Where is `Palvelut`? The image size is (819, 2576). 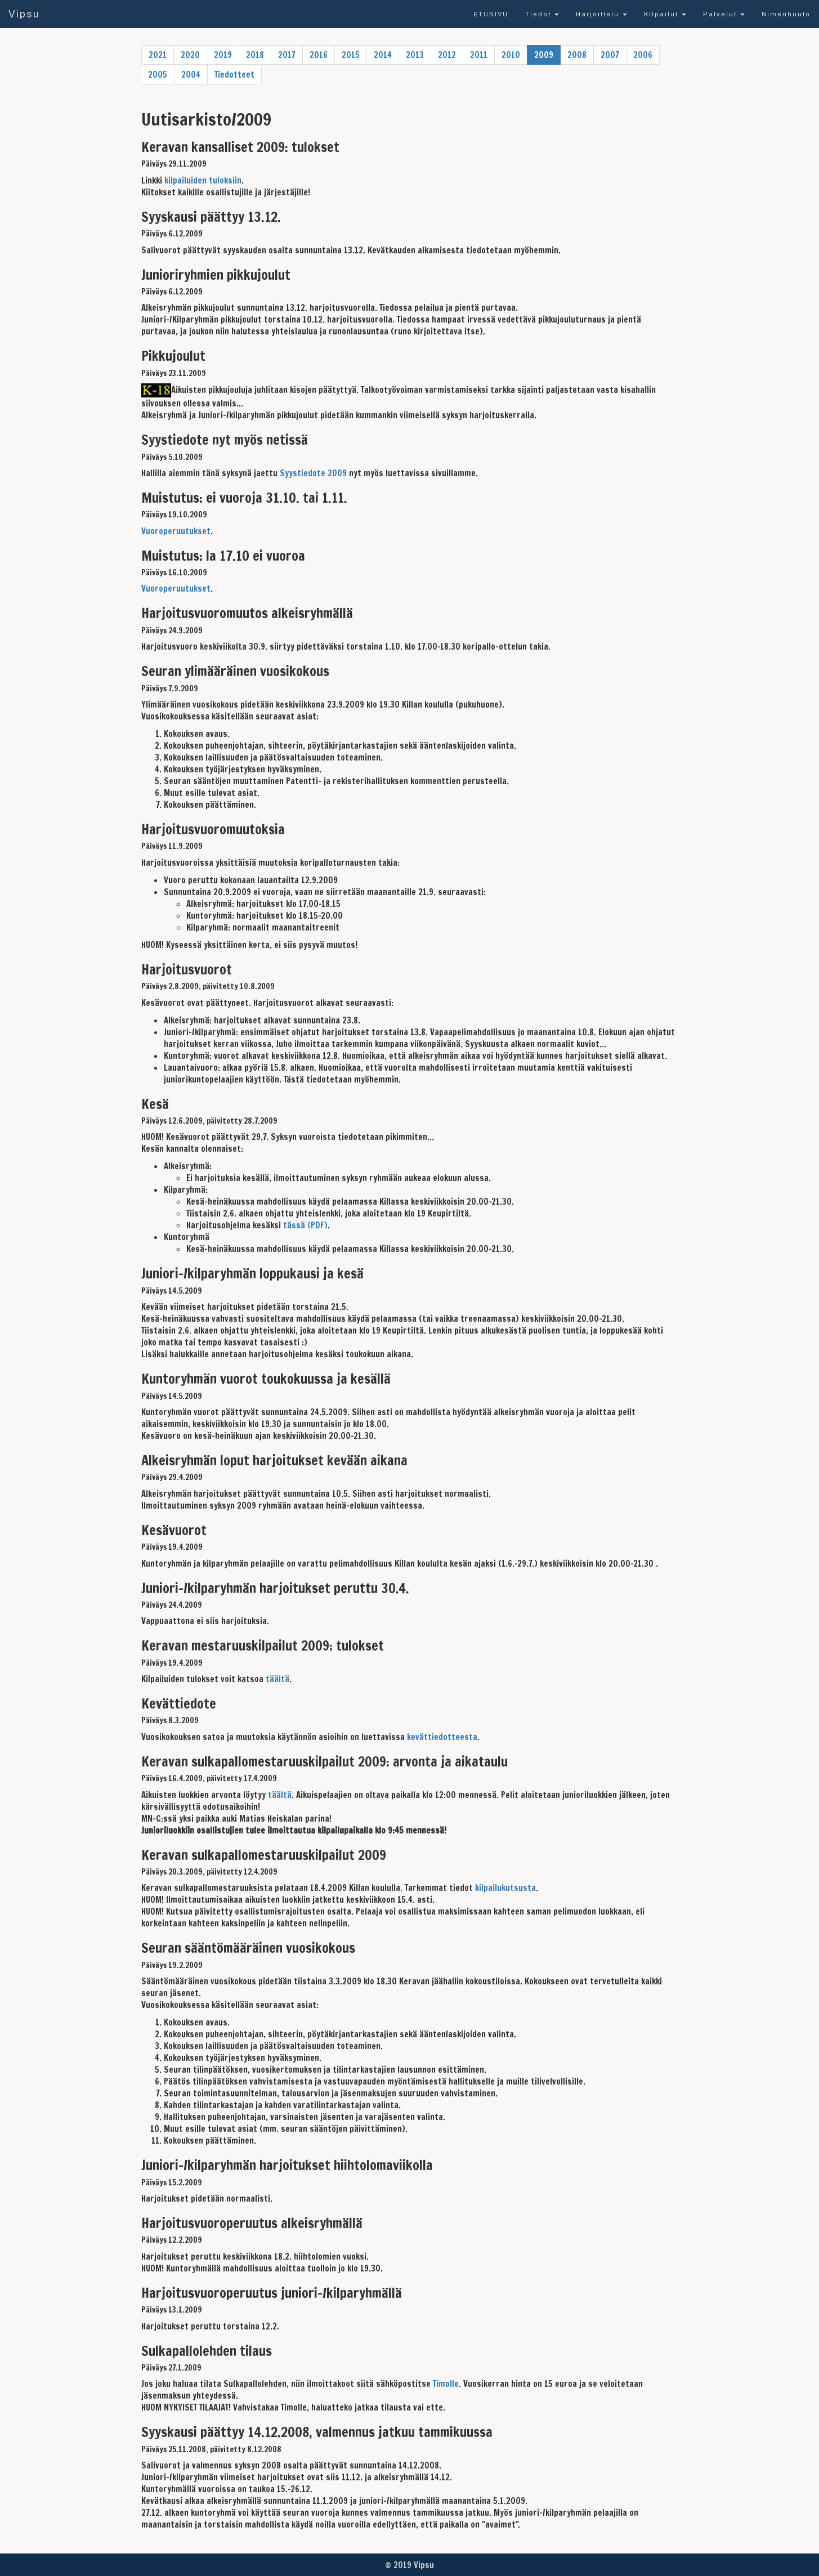
Palvelut is located at coordinates (724, 14).